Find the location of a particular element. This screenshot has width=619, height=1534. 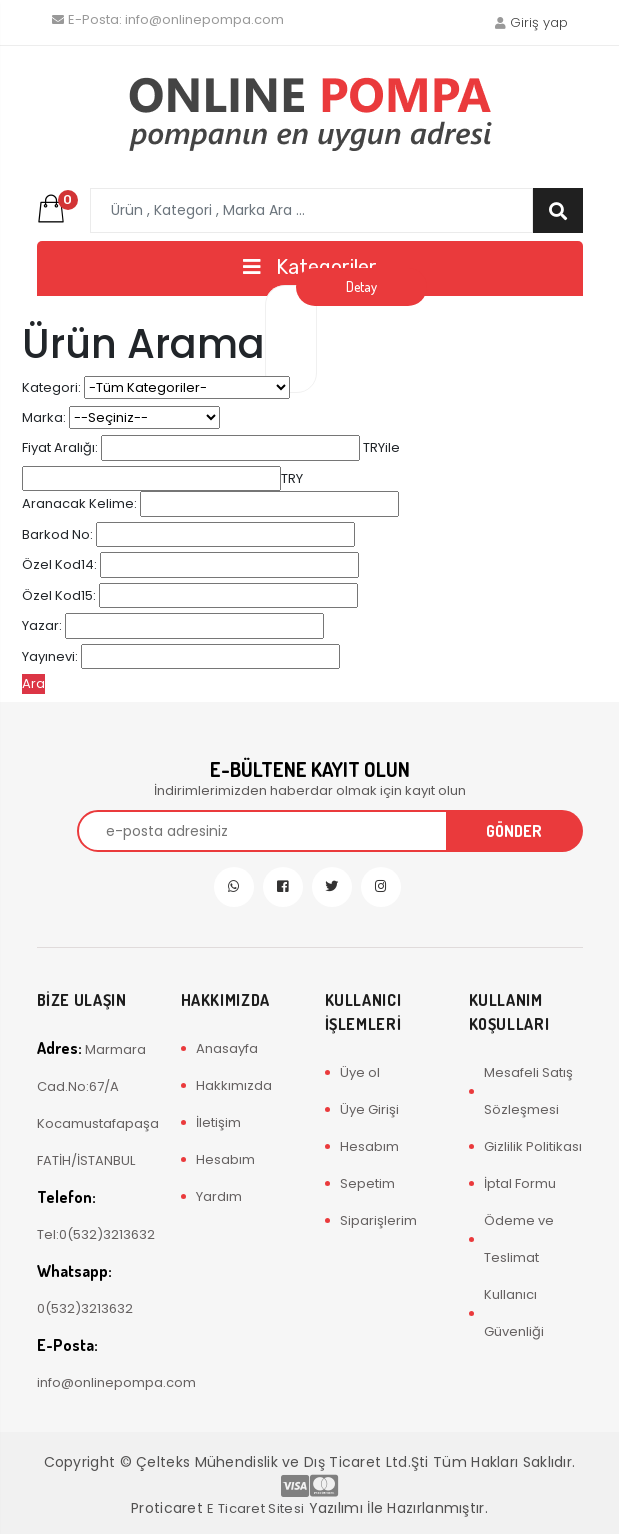

Gizlilik Politikası is located at coordinates (533, 1146).